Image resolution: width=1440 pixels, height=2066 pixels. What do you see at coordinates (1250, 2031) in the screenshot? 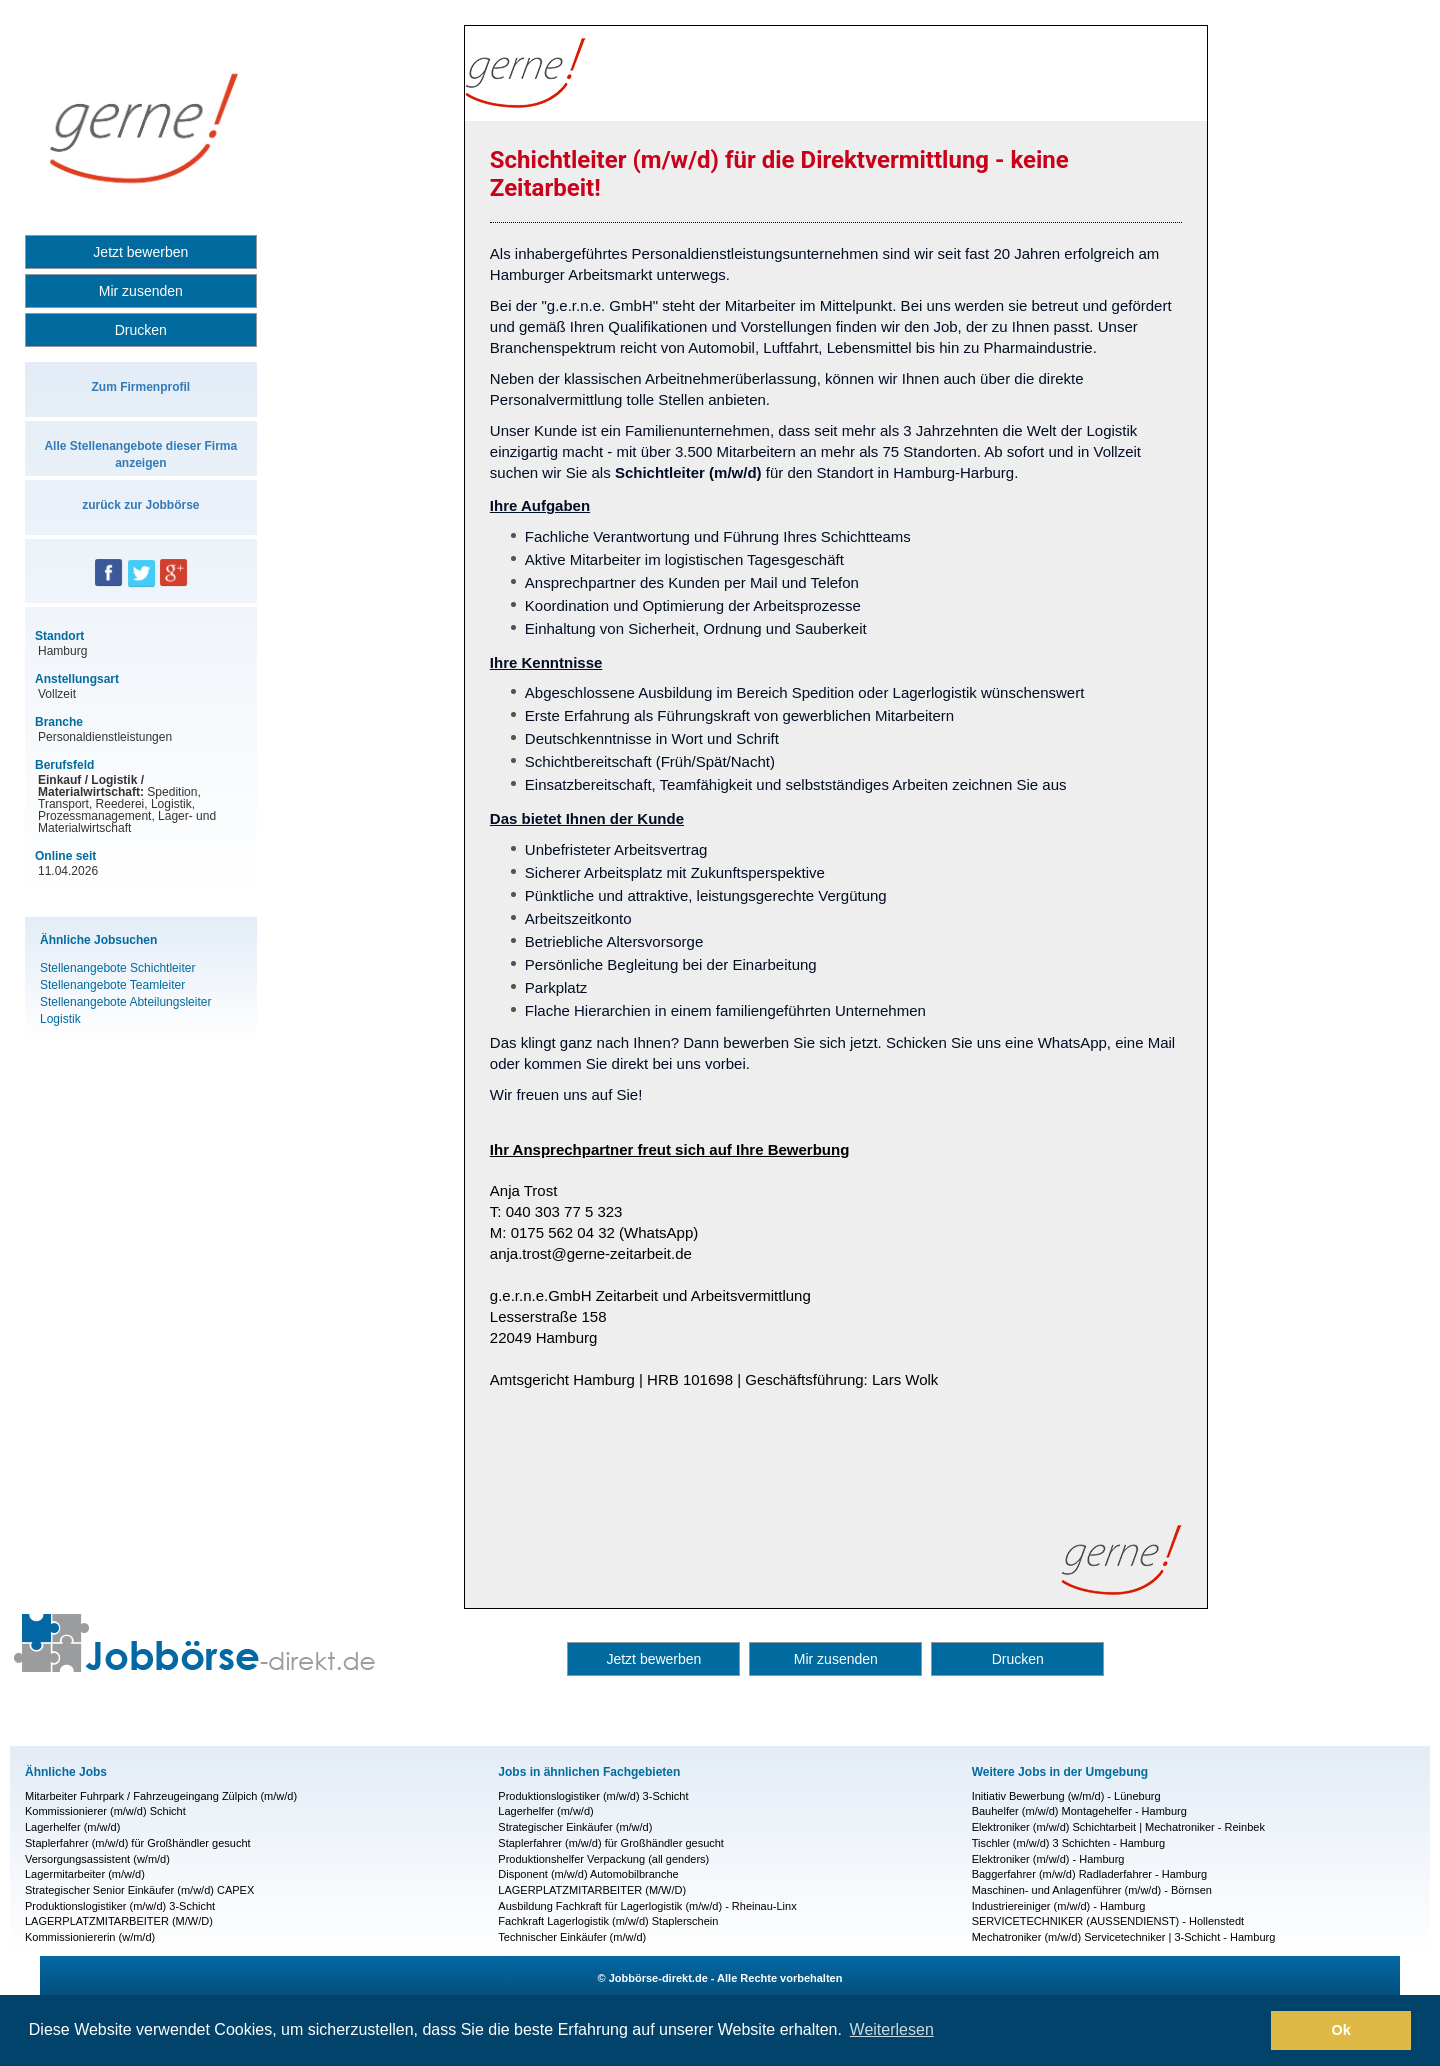
I see `[button]` at bounding box center [1250, 2031].